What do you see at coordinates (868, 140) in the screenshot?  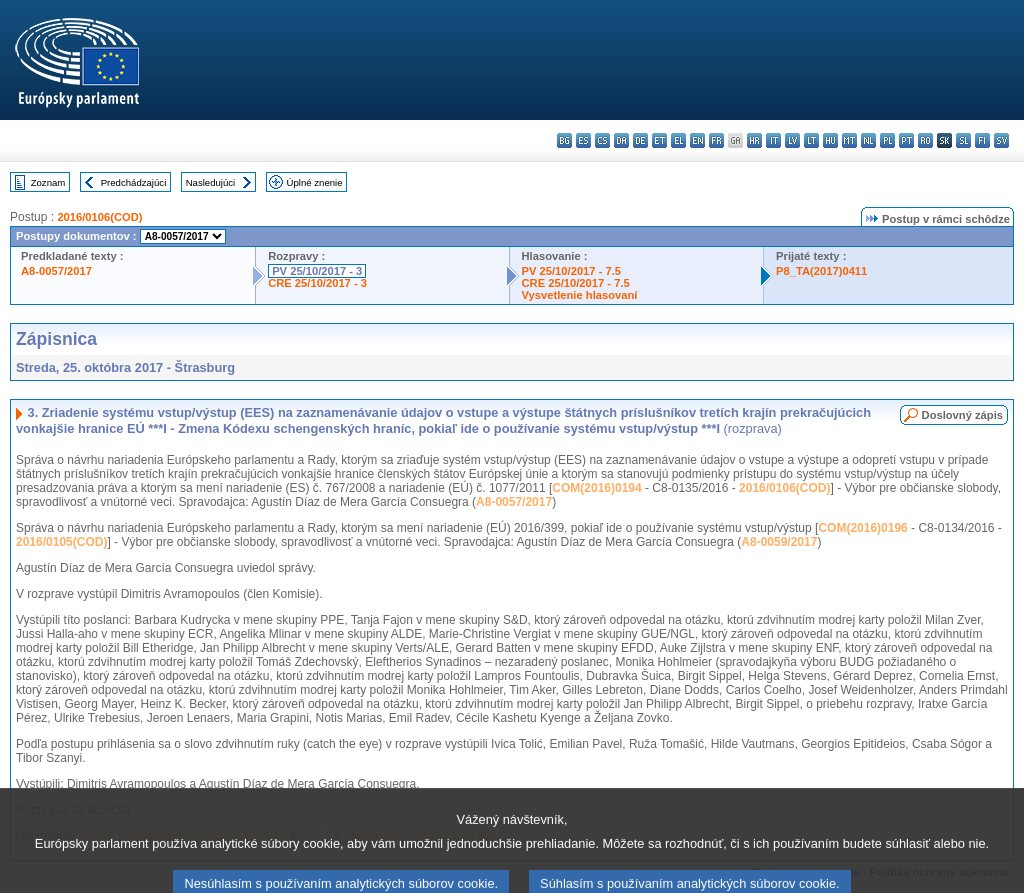 I see `nl - Nederlands` at bounding box center [868, 140].